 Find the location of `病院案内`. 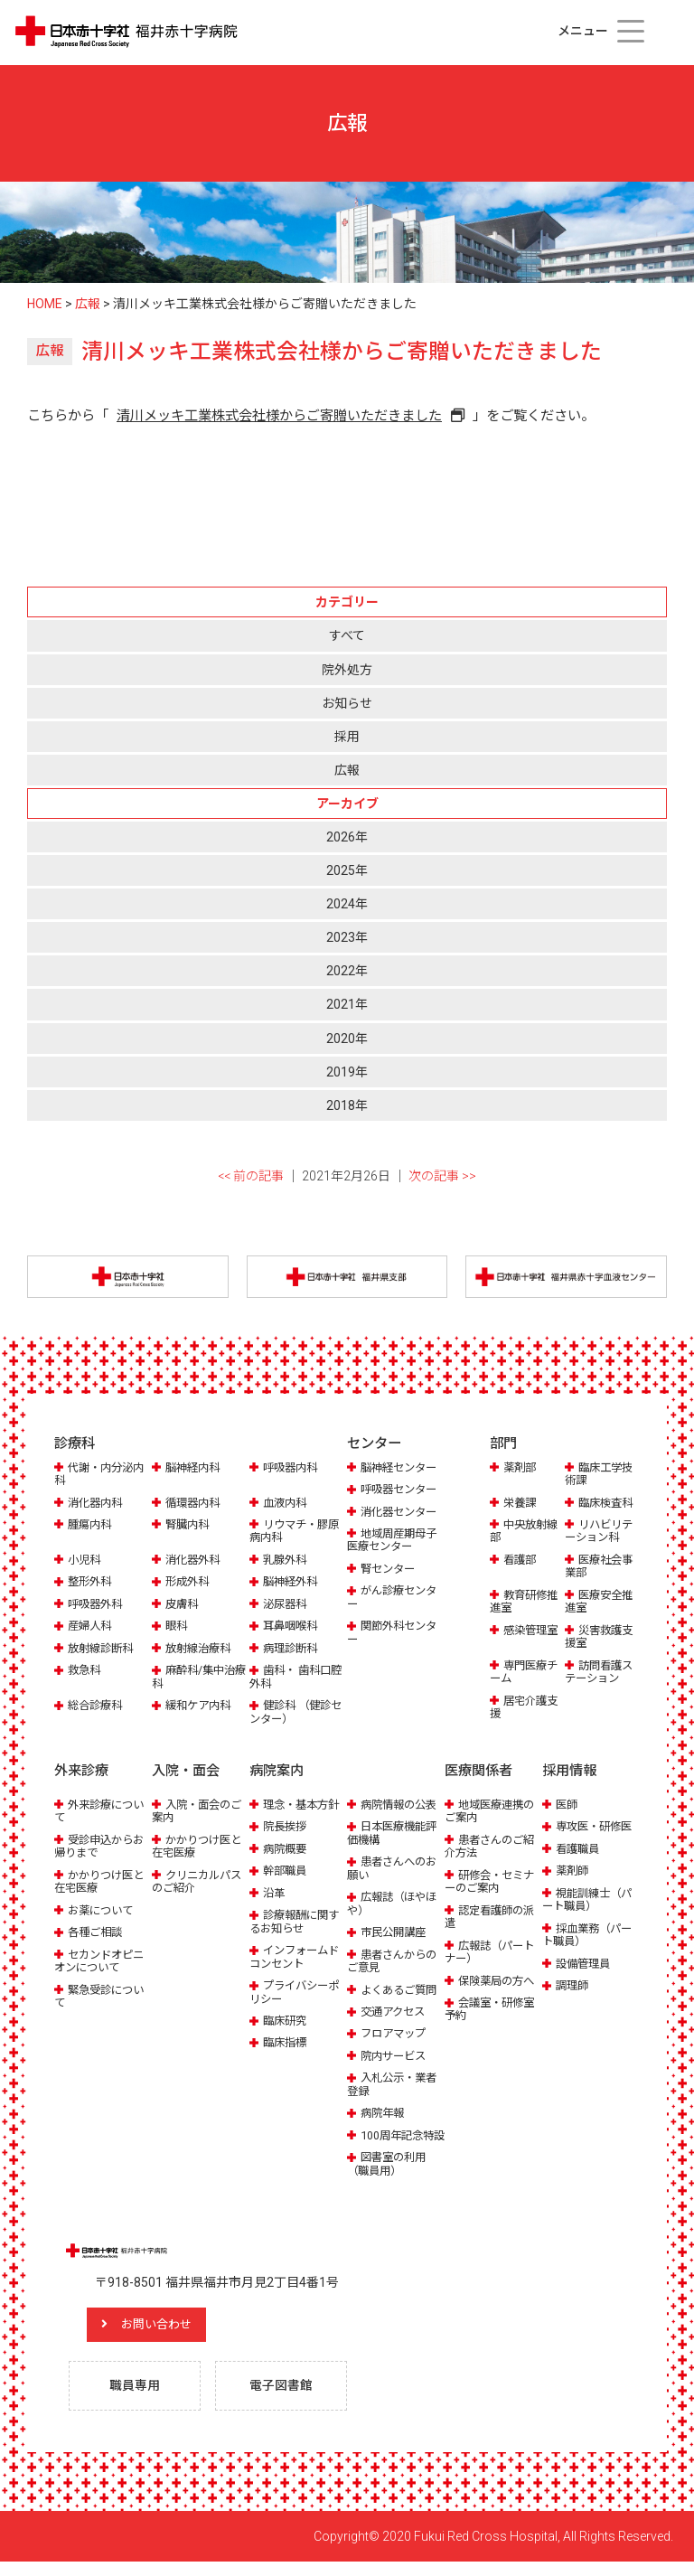

病院案内 is located at coordinates (276, 1771).